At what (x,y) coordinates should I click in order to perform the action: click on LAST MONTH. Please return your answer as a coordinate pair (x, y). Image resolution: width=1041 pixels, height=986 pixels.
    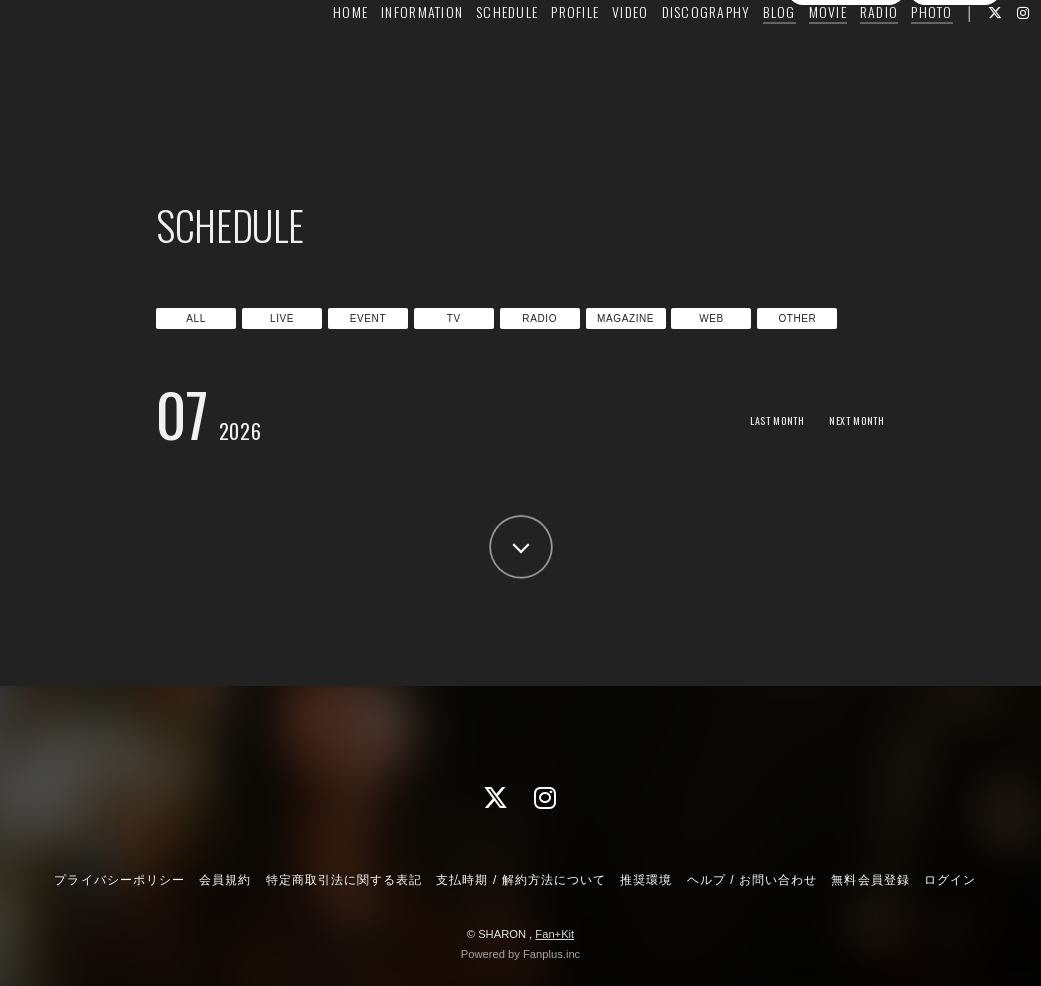
    Looking at the image, I should click on (754, 419).